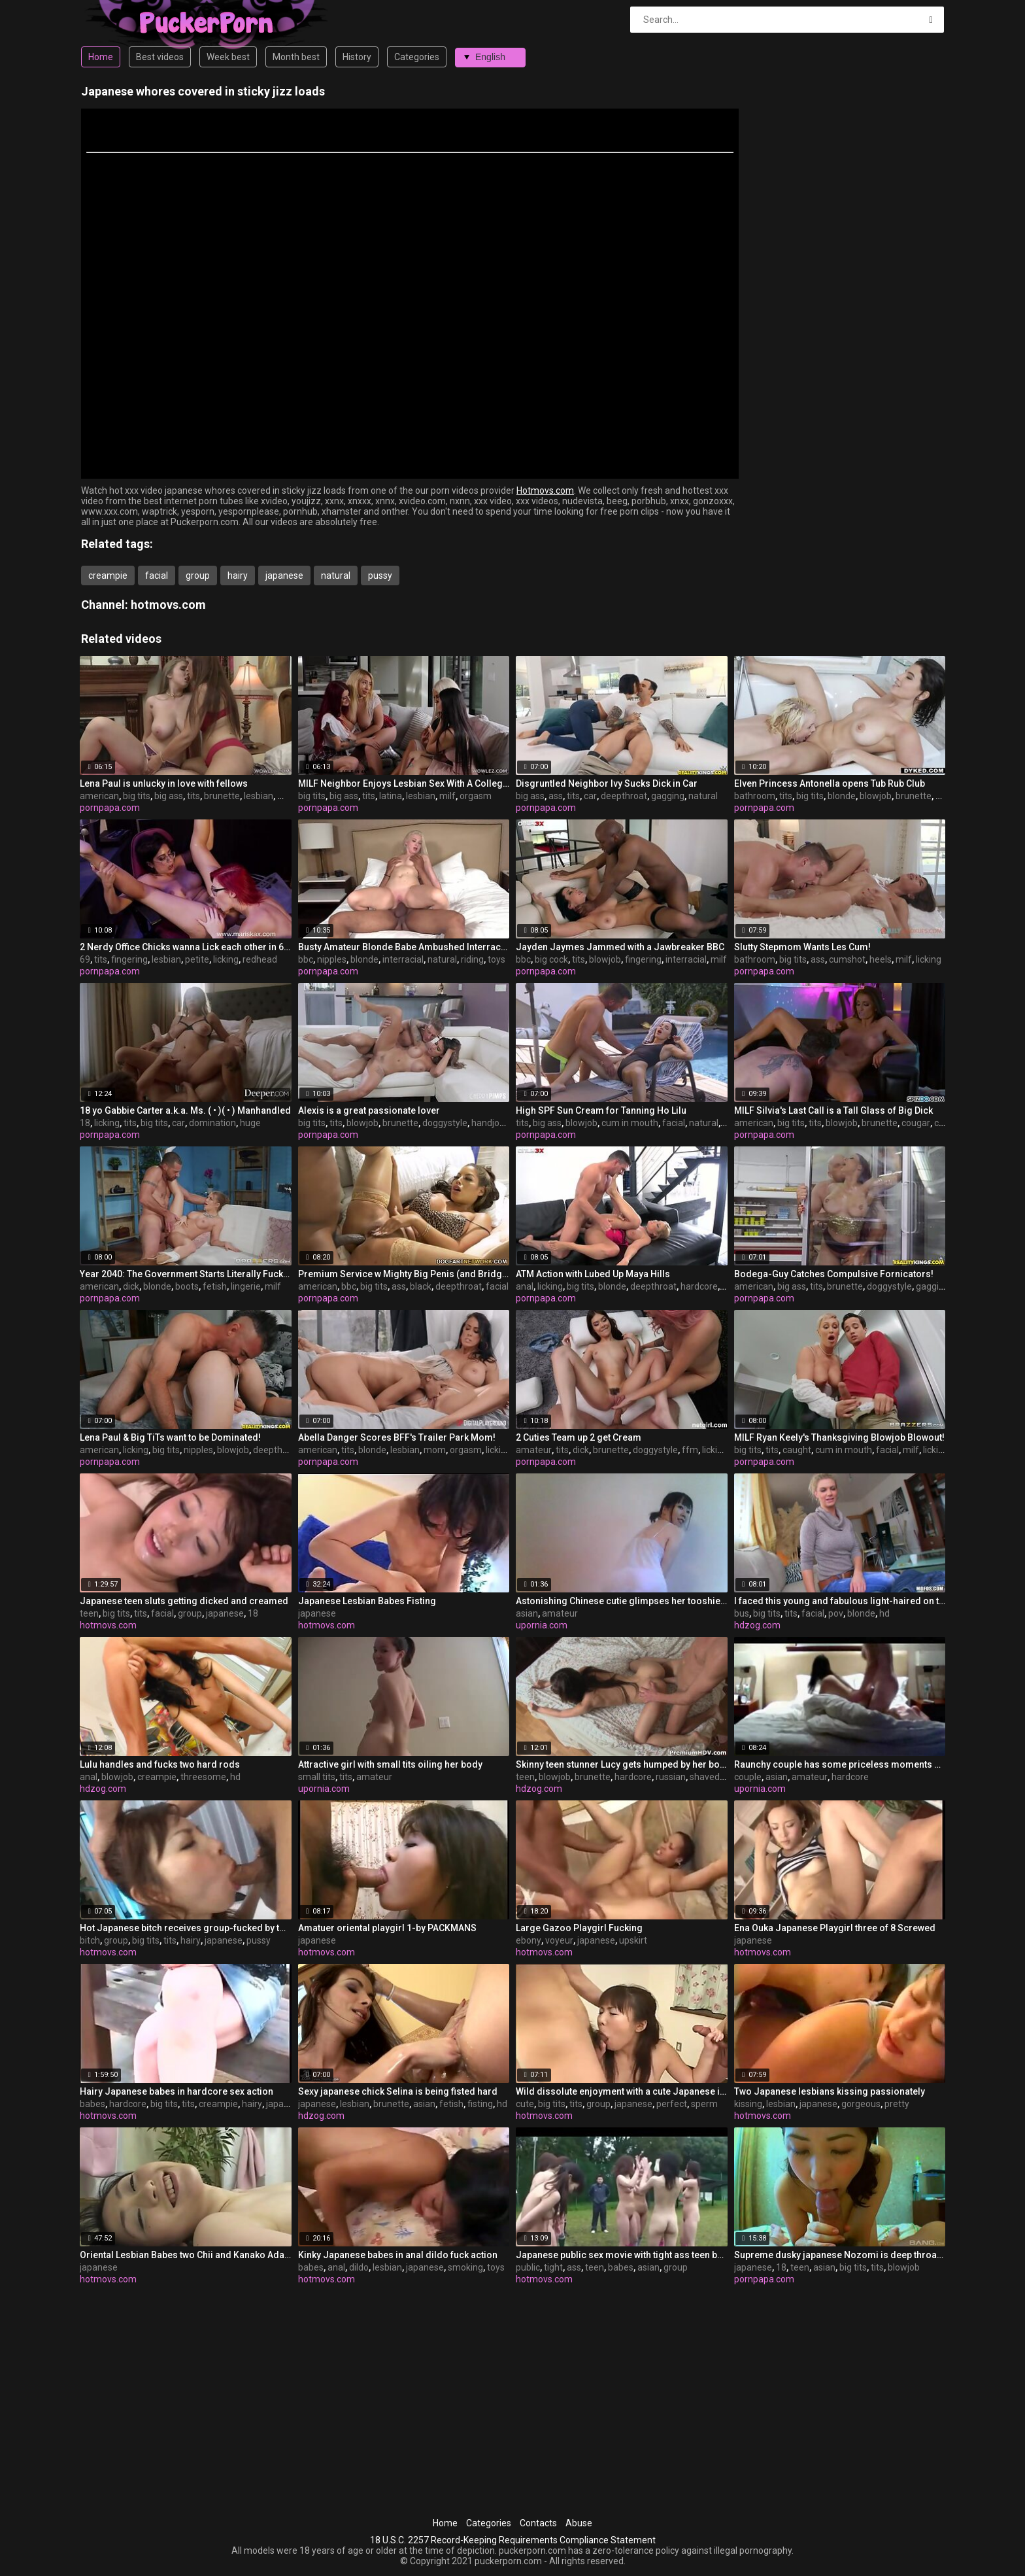  I want to click on MILF Silvia's Last Call is a Tall Glass of Big Dick, so click(833, 1110).